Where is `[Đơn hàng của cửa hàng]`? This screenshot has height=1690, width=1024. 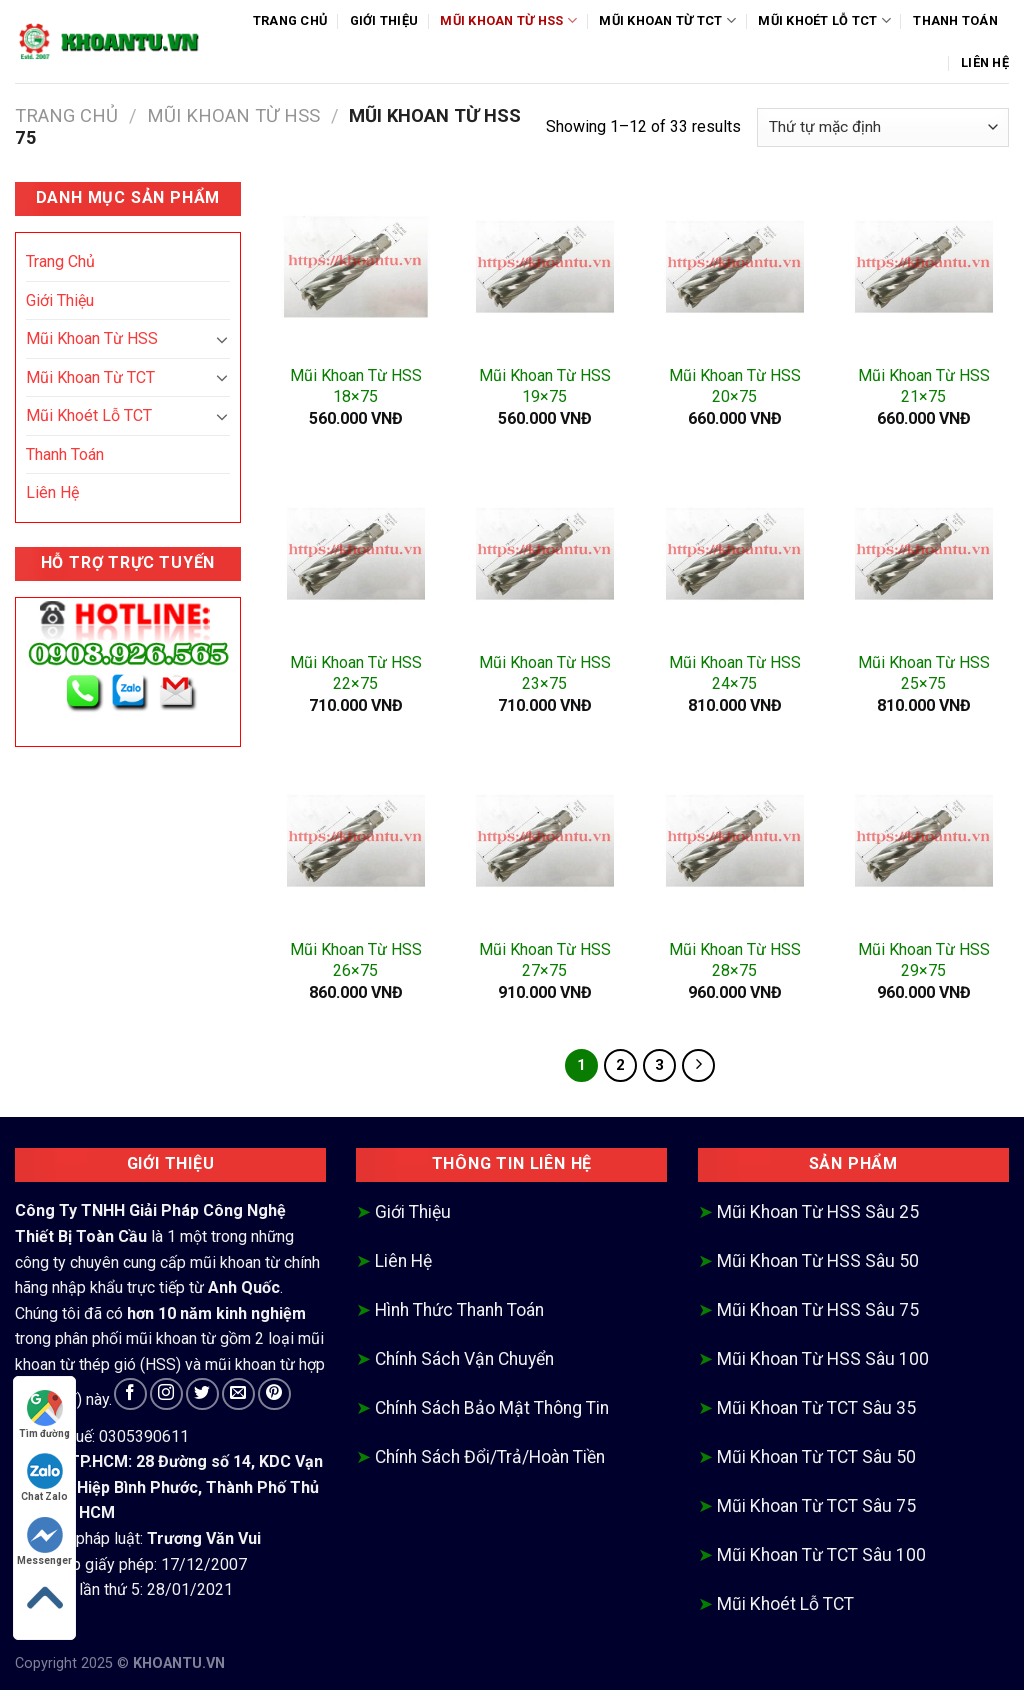 [Đơn hàng của cửa hàng] is located at coordinates (883, 127).